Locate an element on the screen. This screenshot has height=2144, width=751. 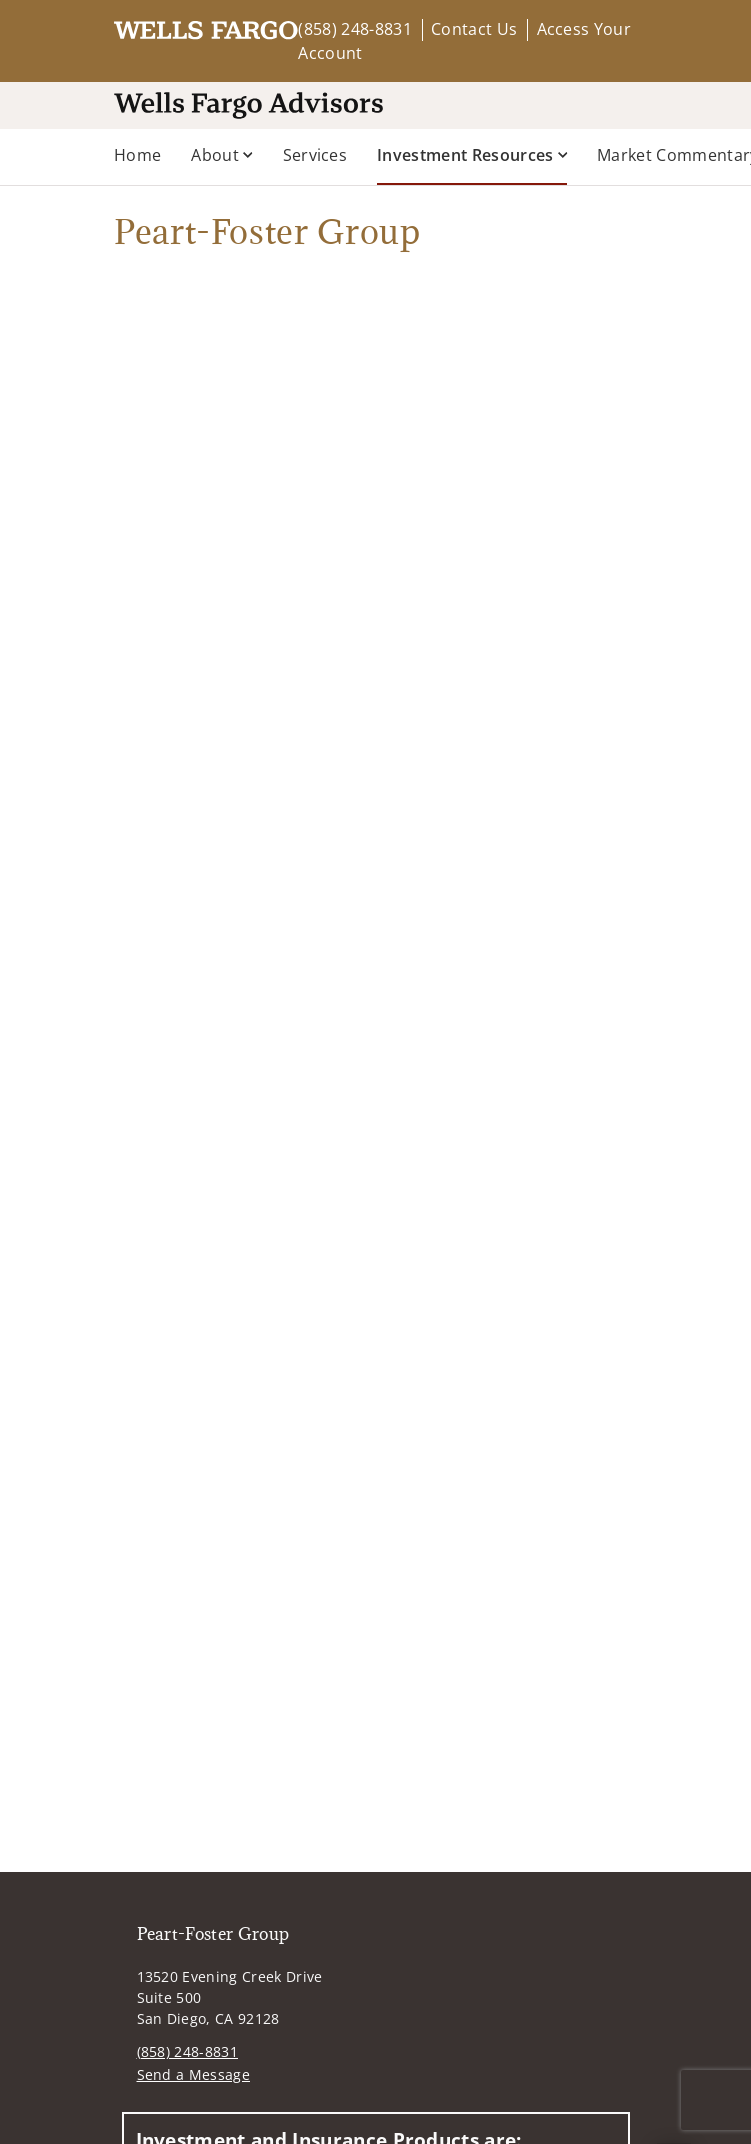
Home is located at coordinates (137, 155).